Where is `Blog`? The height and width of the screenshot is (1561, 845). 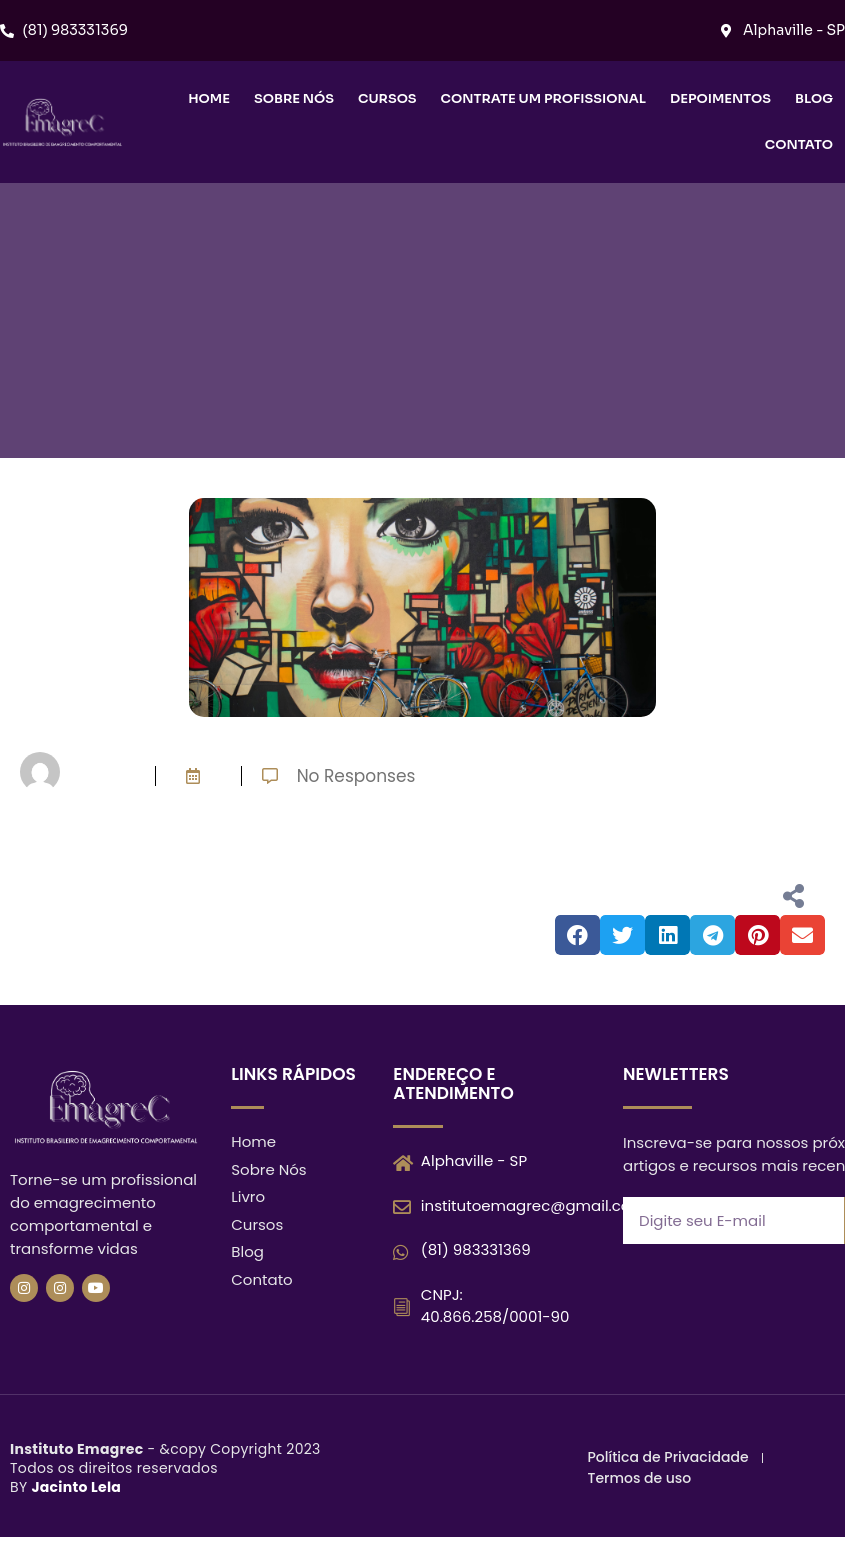 Blog is located at coordinates (814, 98).